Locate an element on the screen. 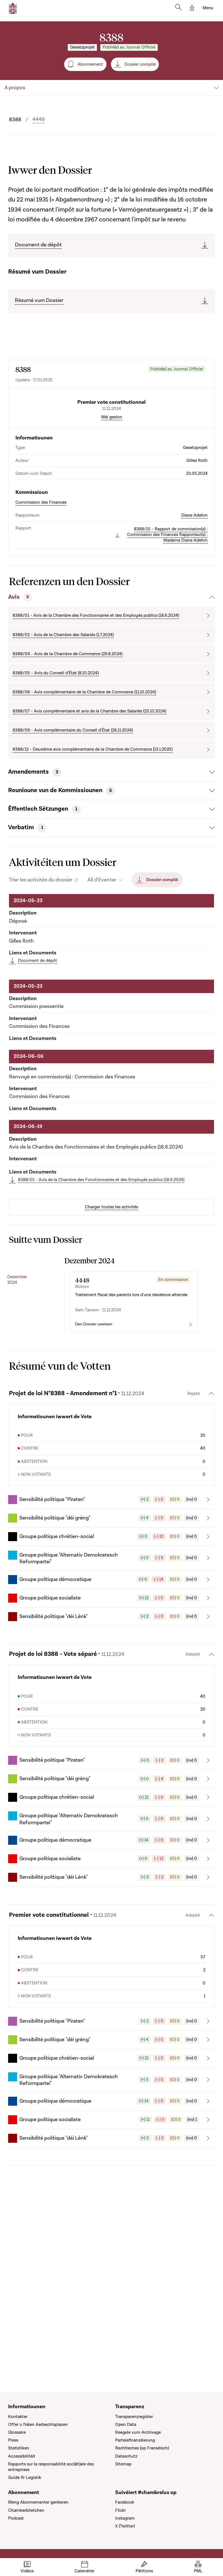 The width and height of the screenshot is (223, 2576). Reegele vum Archivage is located at coordinates (138, 2432).